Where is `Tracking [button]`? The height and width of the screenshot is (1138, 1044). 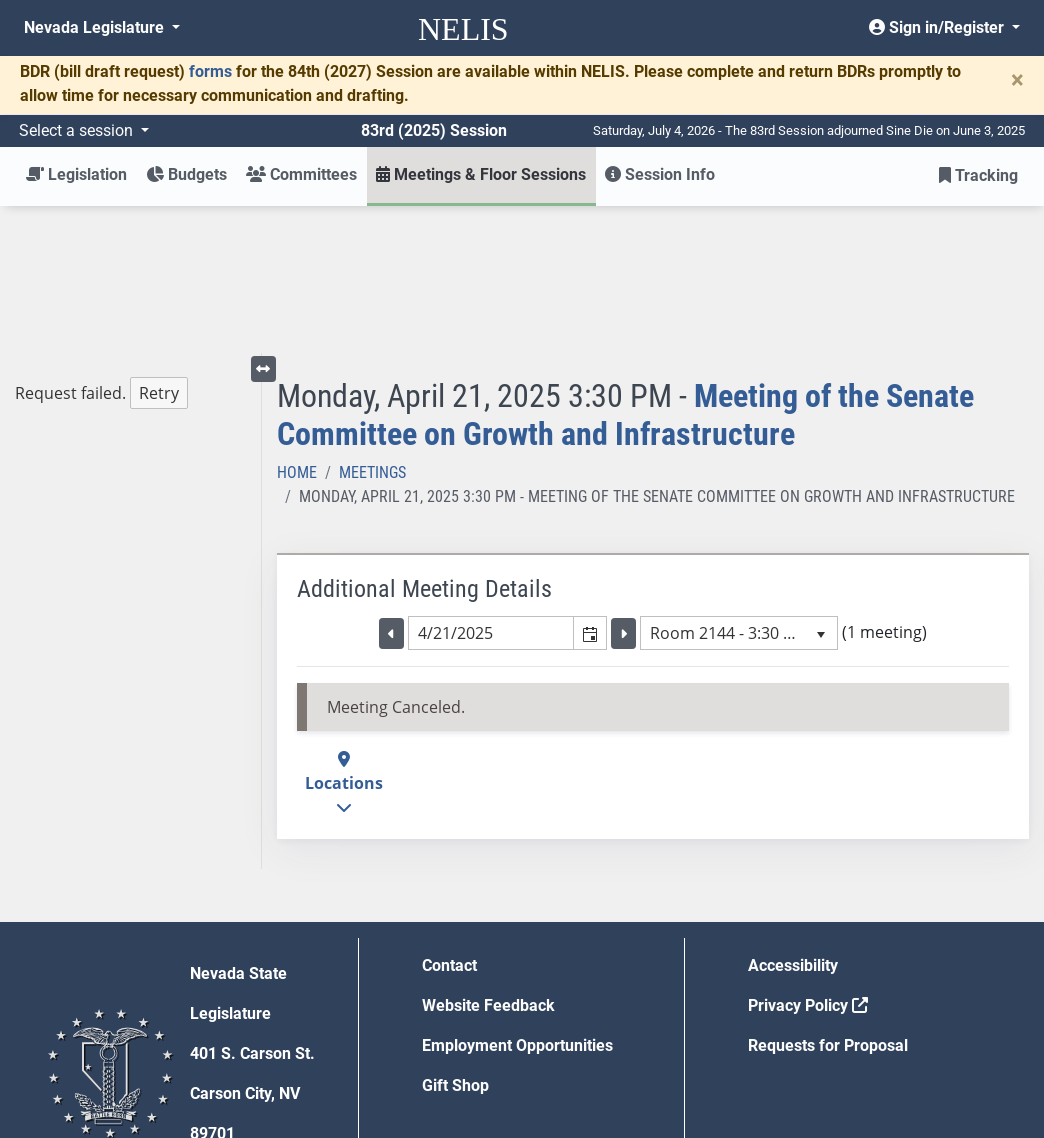 Tracking [button] is located at coordinates (978, 175).